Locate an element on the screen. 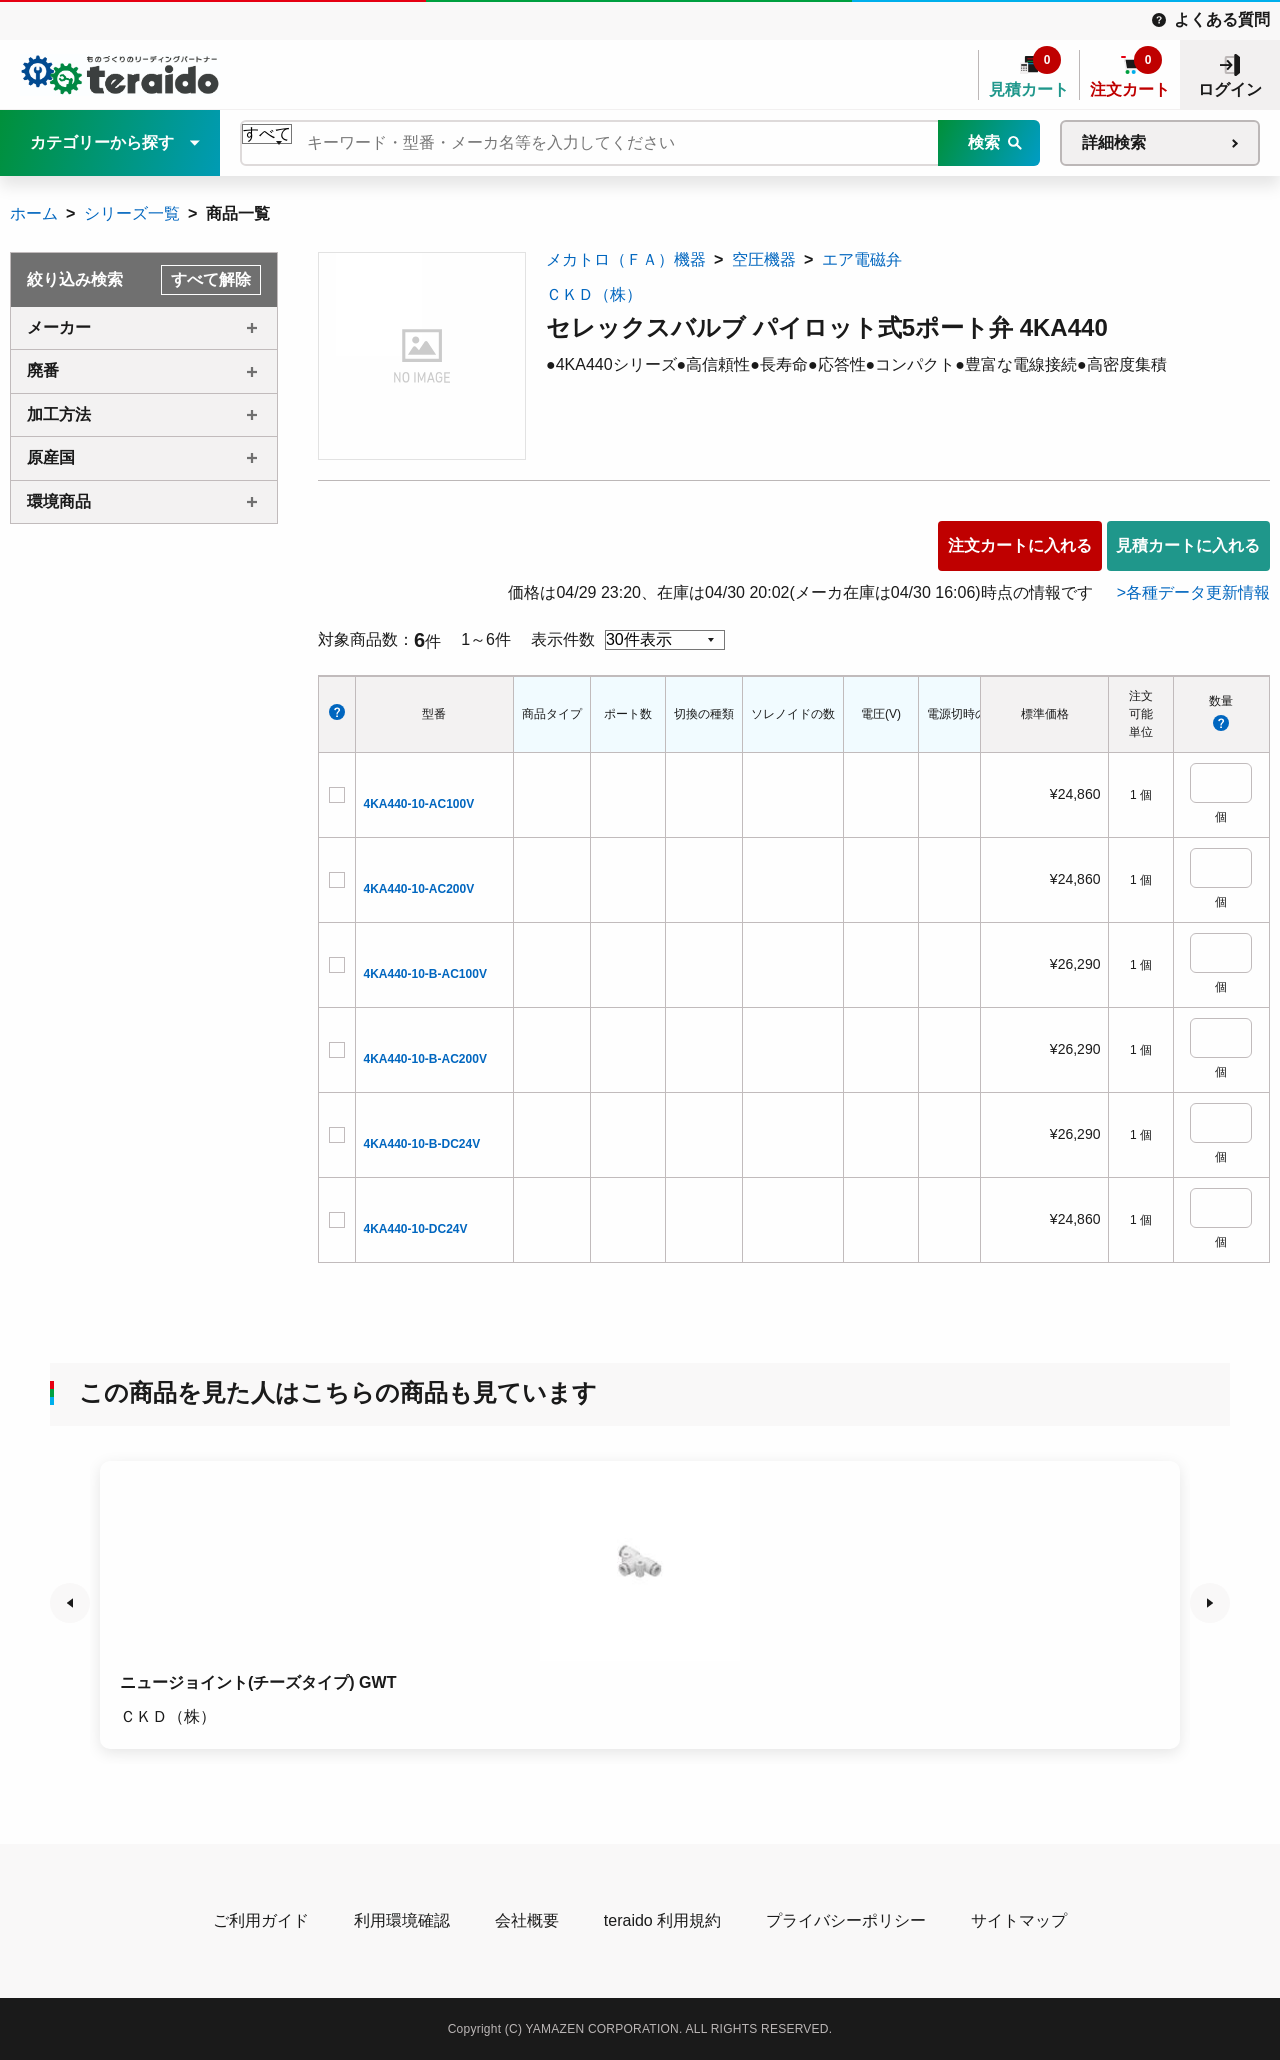  ホーム is located at coordinates (34, 213).